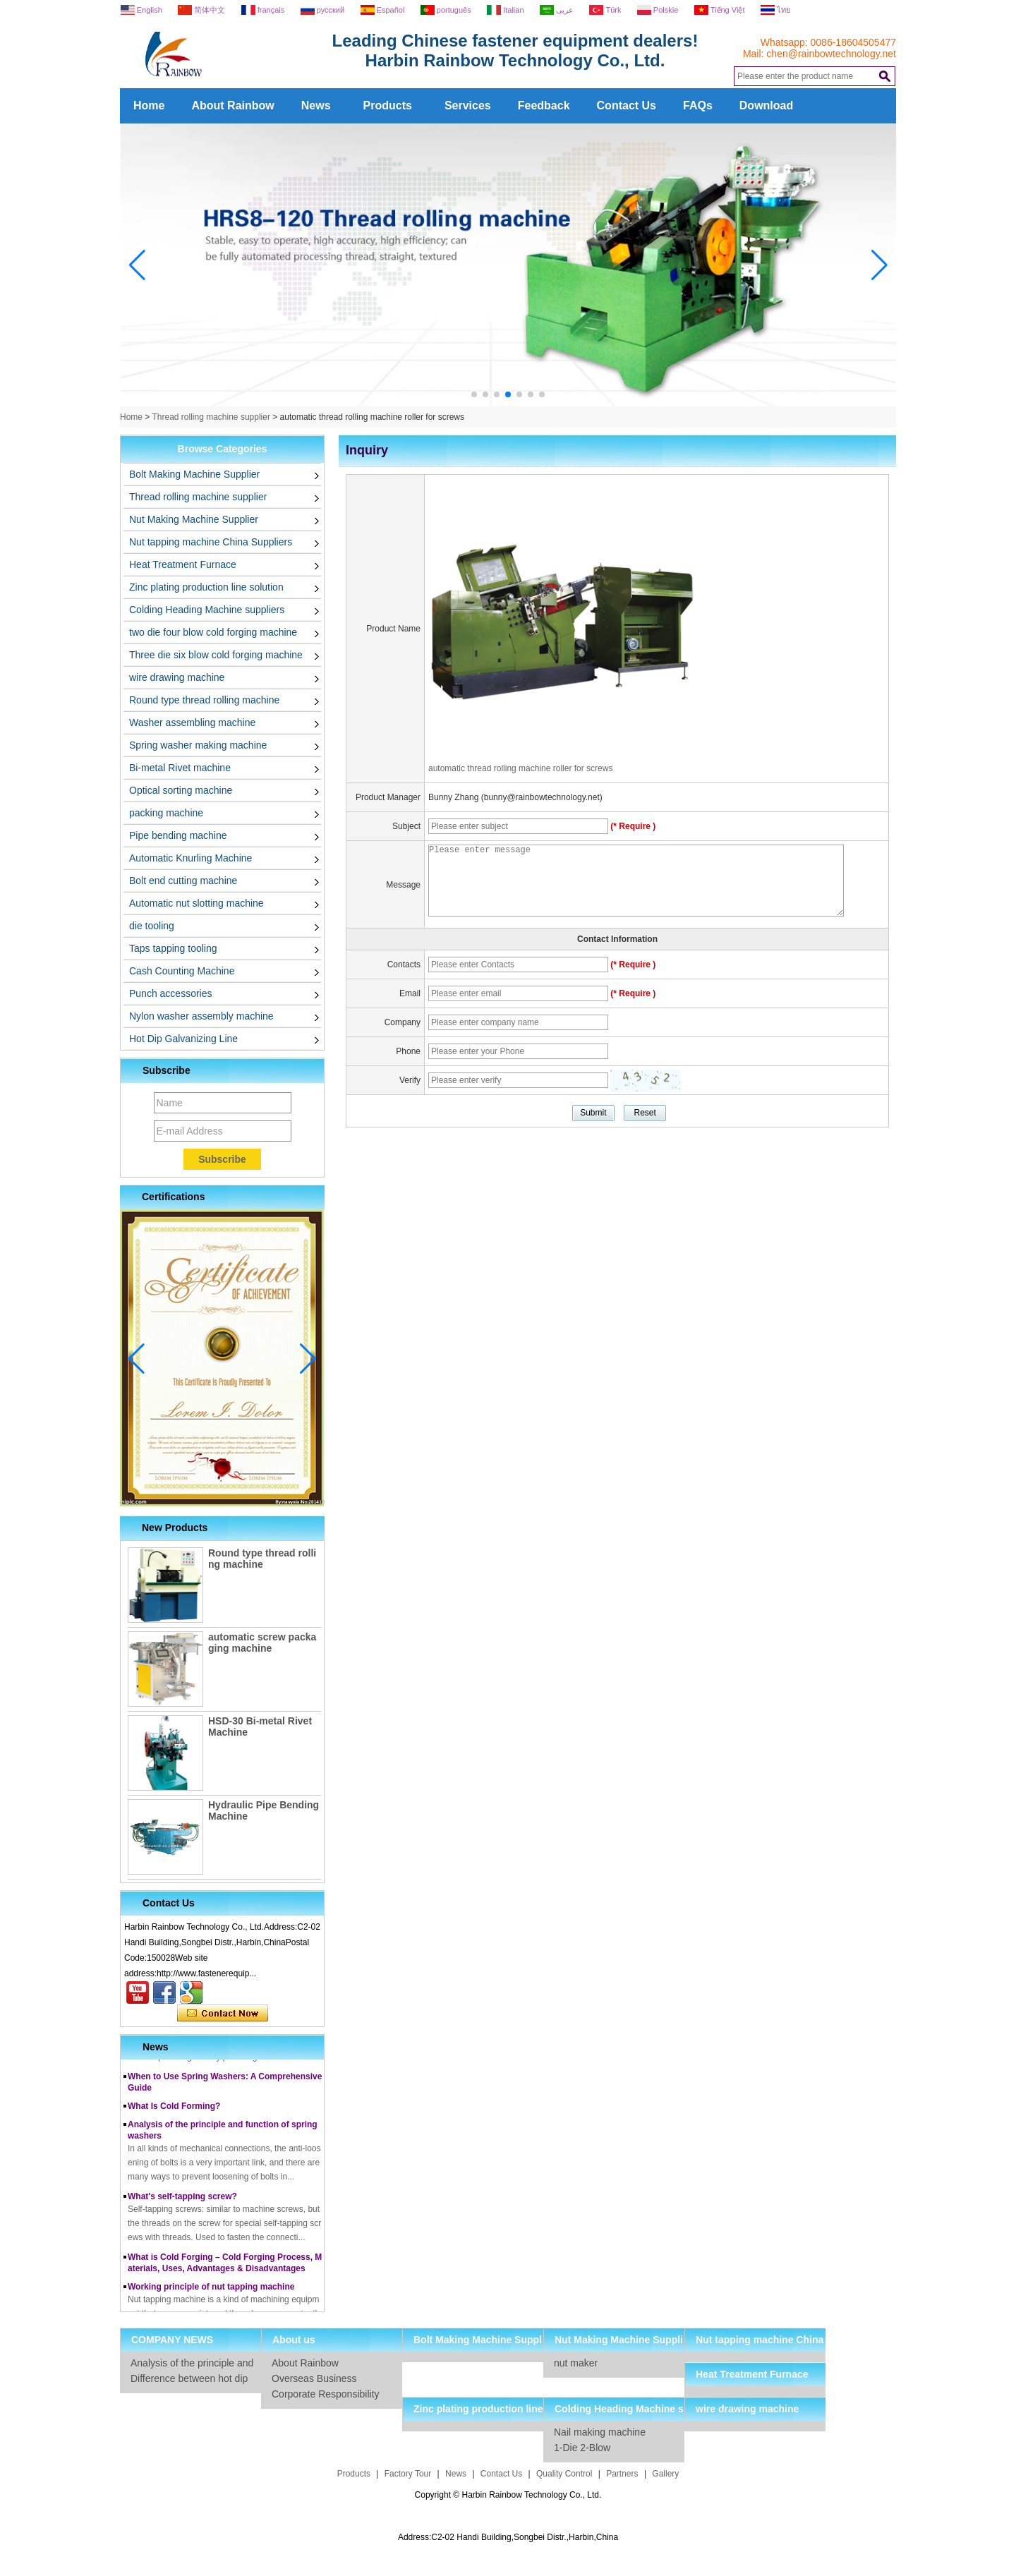 The width and height of the screenshot is (1016, 2576). What do you see at coordinates (182, 2201) in the screenshot?
I see `What's self-tapping screw?` at bounding box center [182, 2201].